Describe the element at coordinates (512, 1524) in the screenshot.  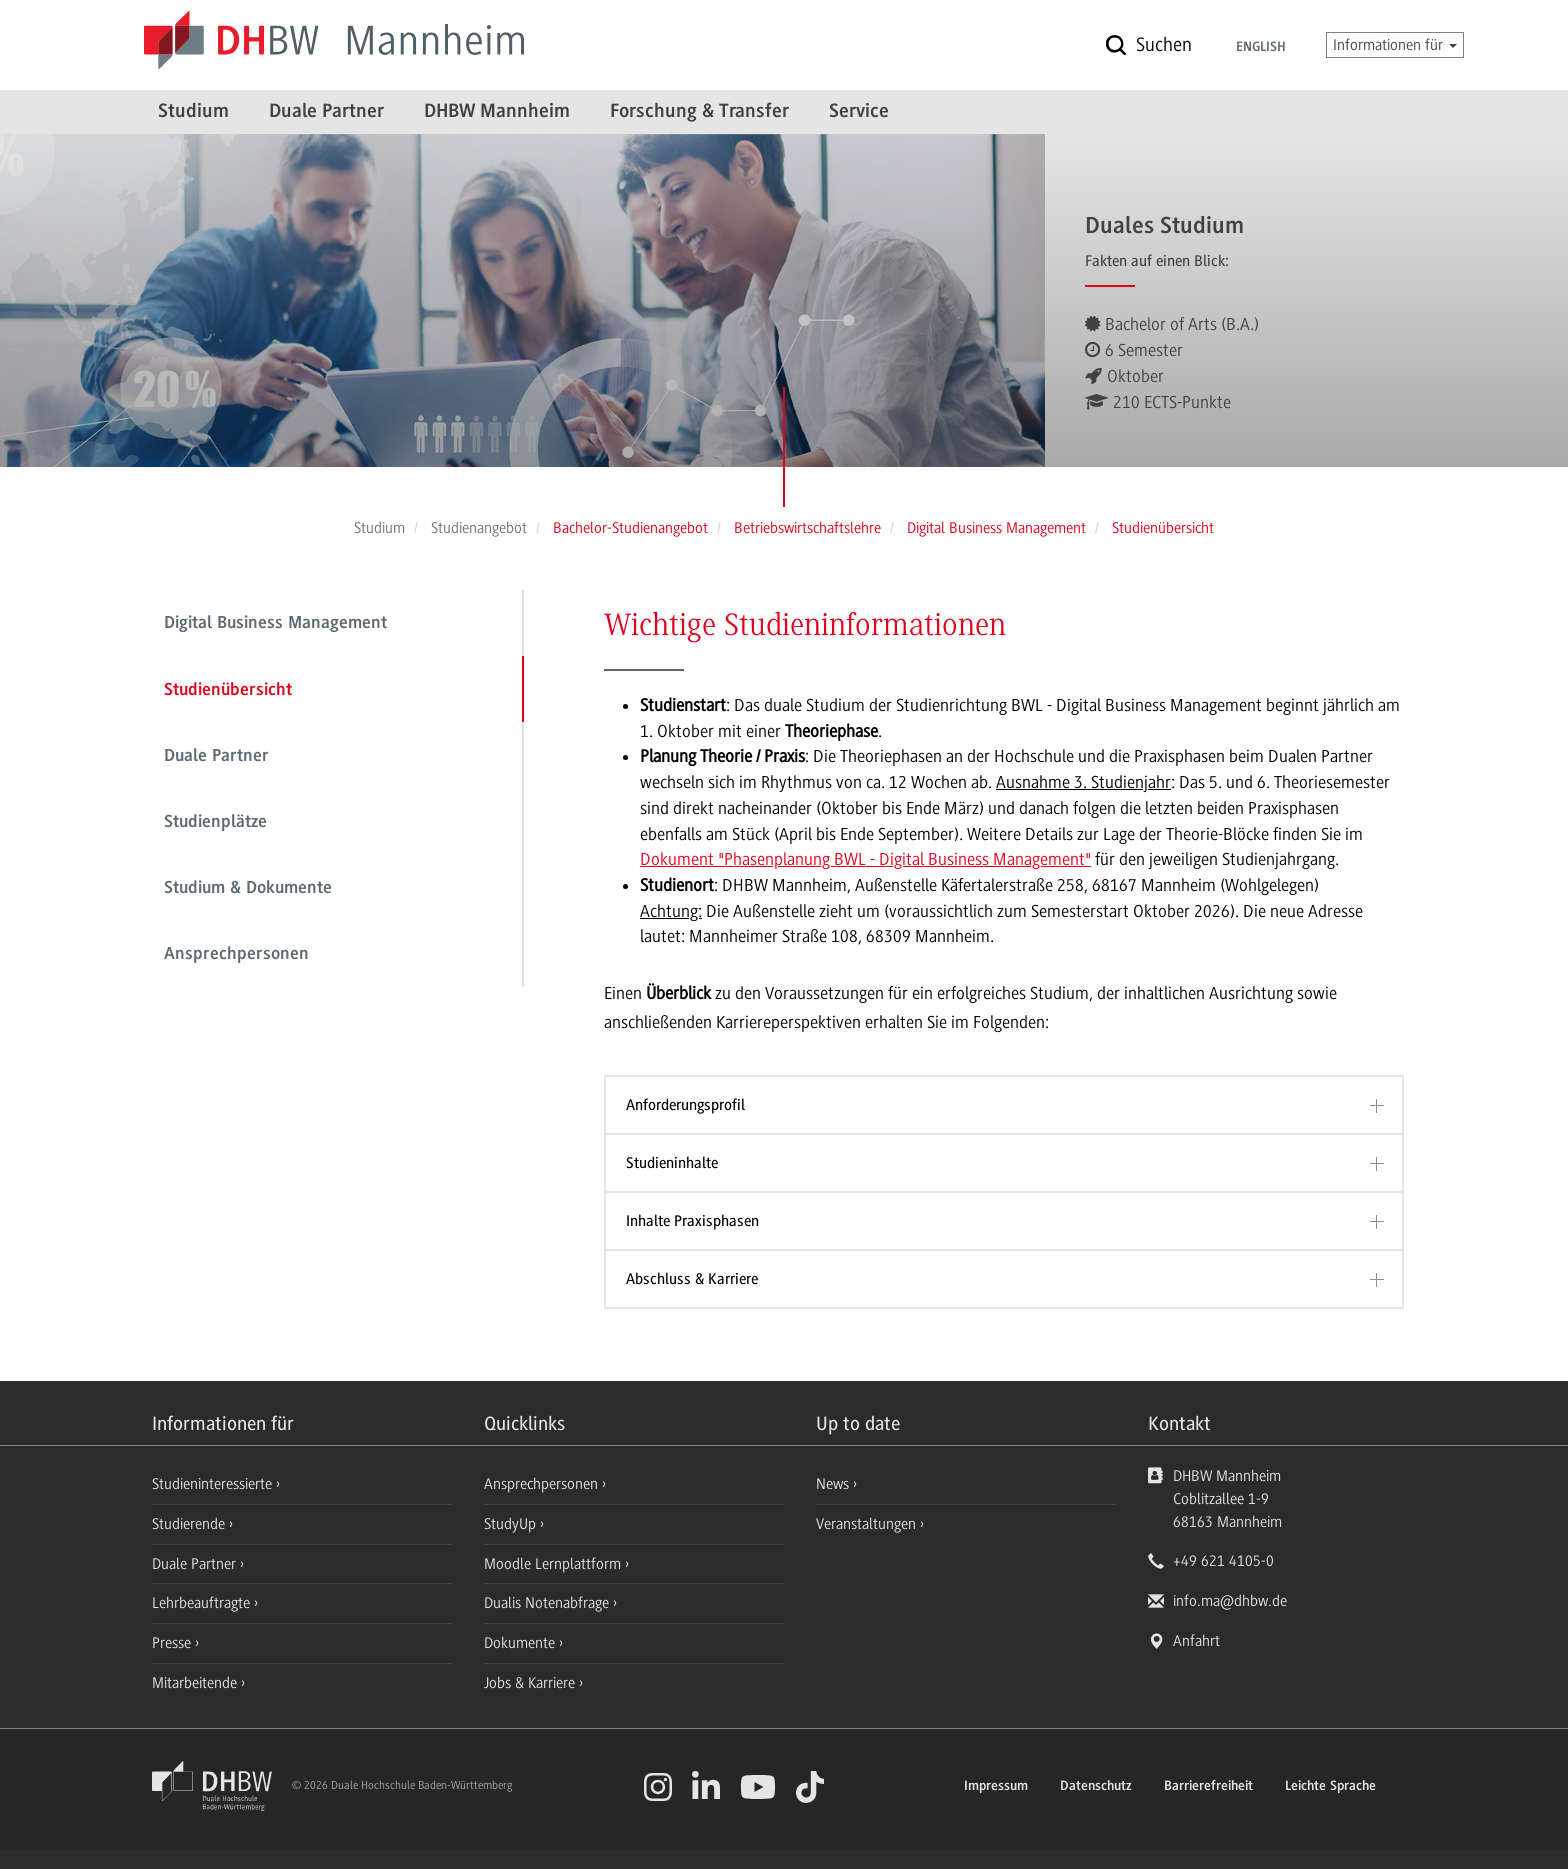
I see `StudyUp` at that location.